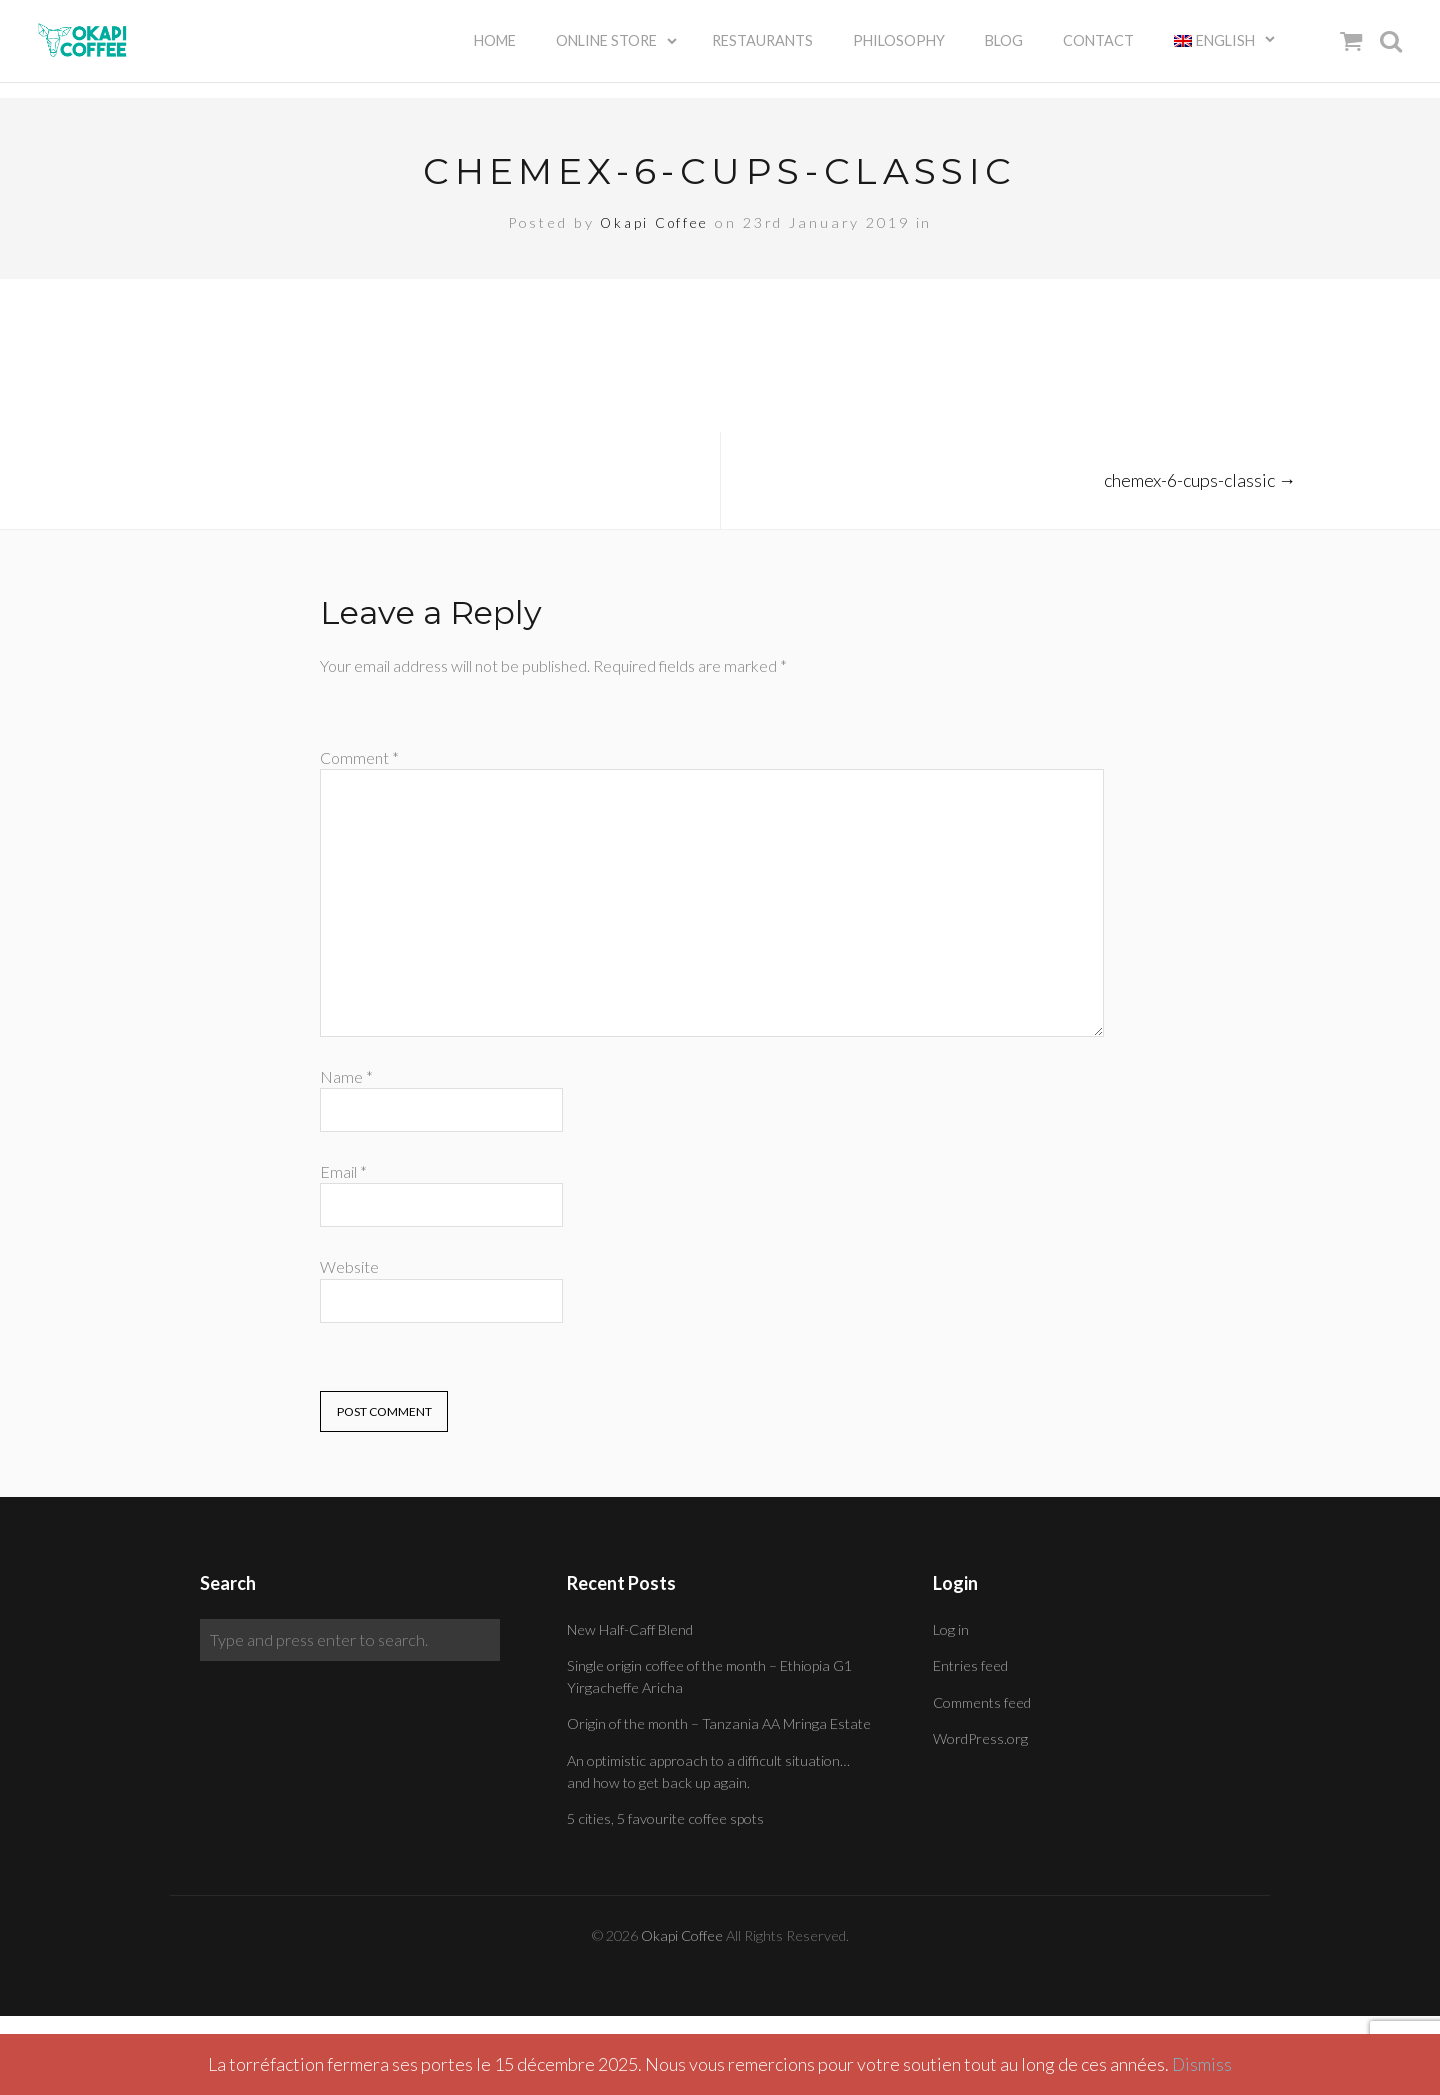 The width and height of the screenshot is (1440, 2095). I want to click on Okapi Coffee, so click(655, 222).